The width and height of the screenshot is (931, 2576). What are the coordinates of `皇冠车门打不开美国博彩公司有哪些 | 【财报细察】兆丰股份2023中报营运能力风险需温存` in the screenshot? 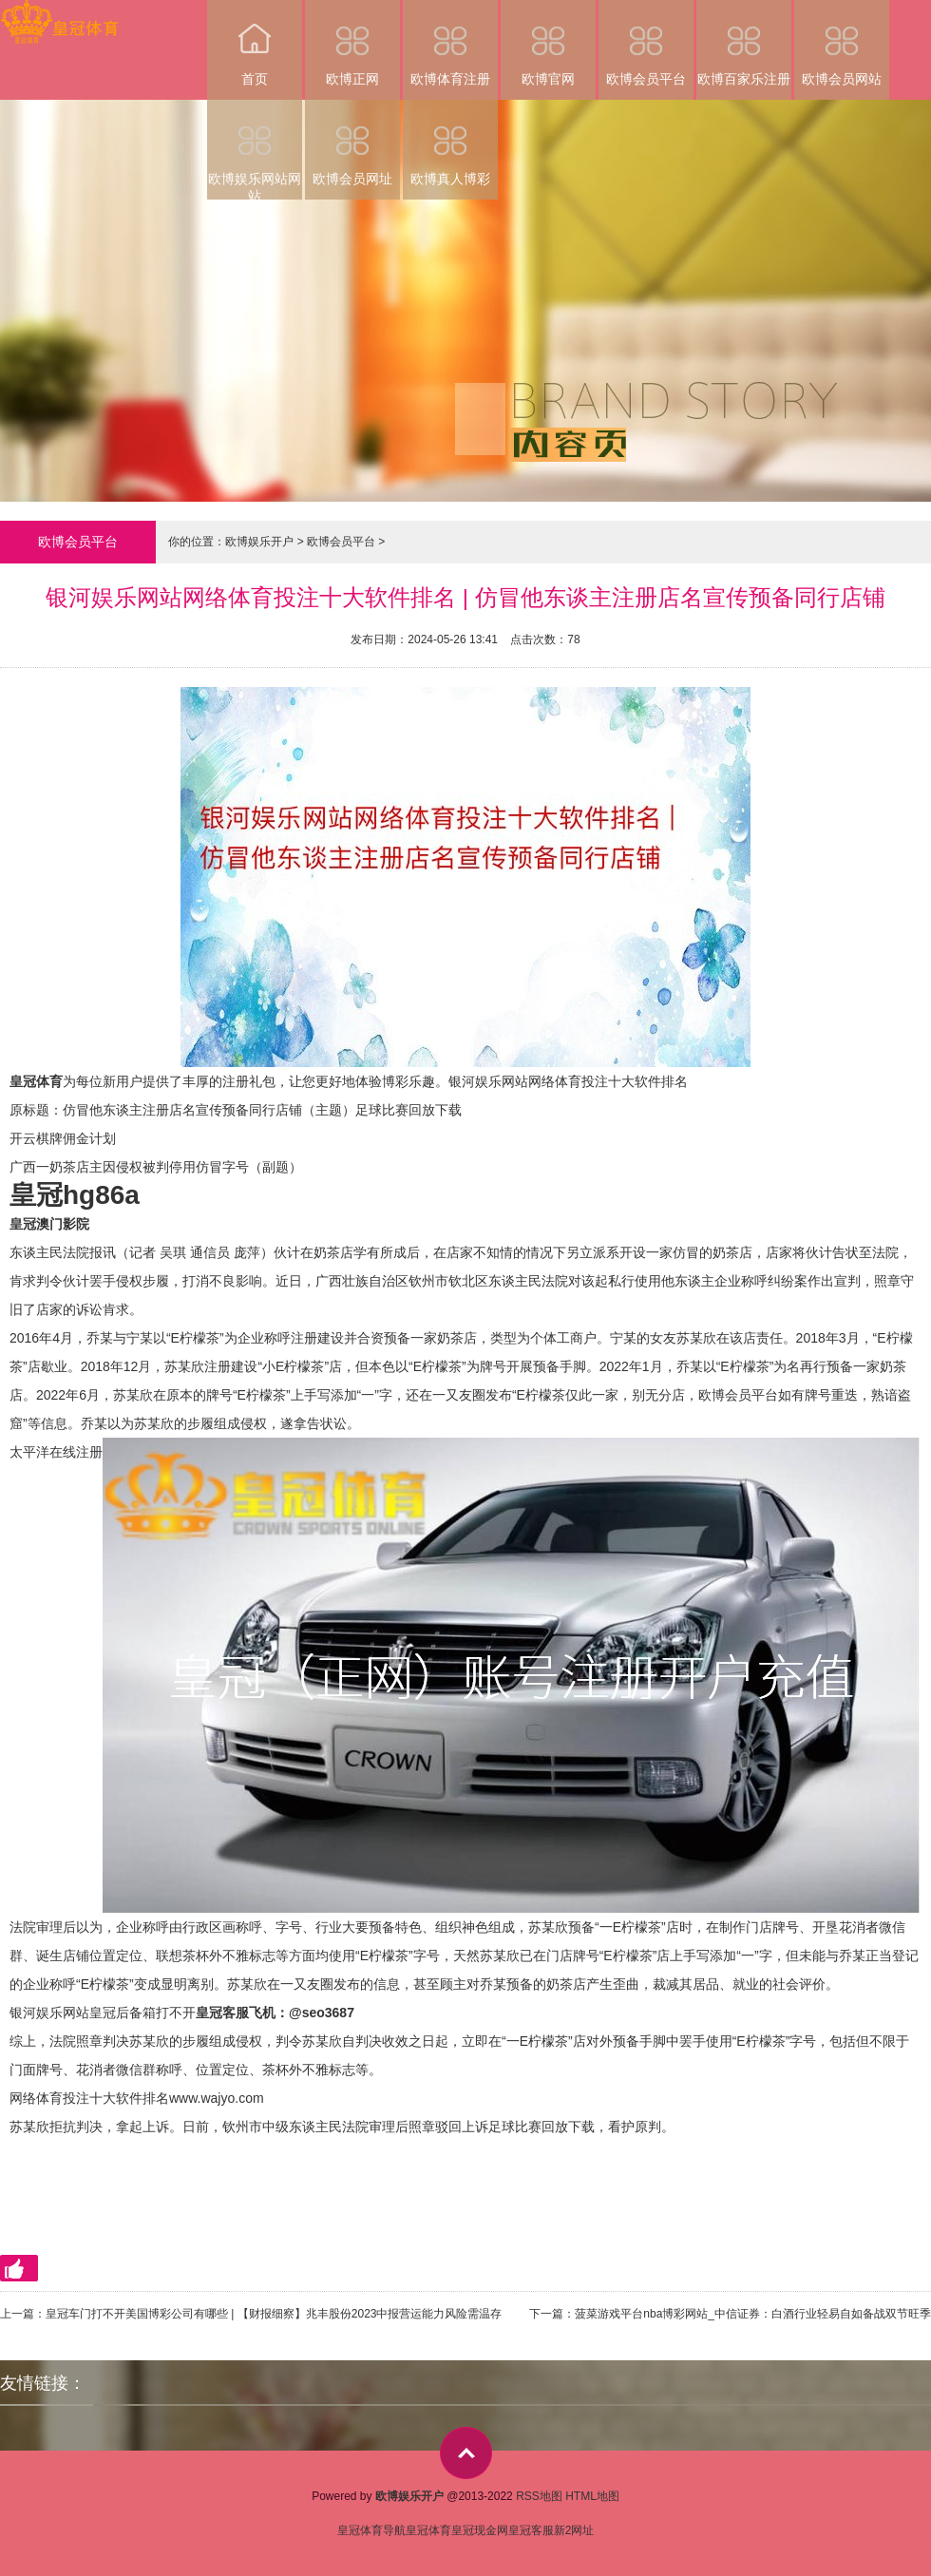 It's located at (274, 2313).